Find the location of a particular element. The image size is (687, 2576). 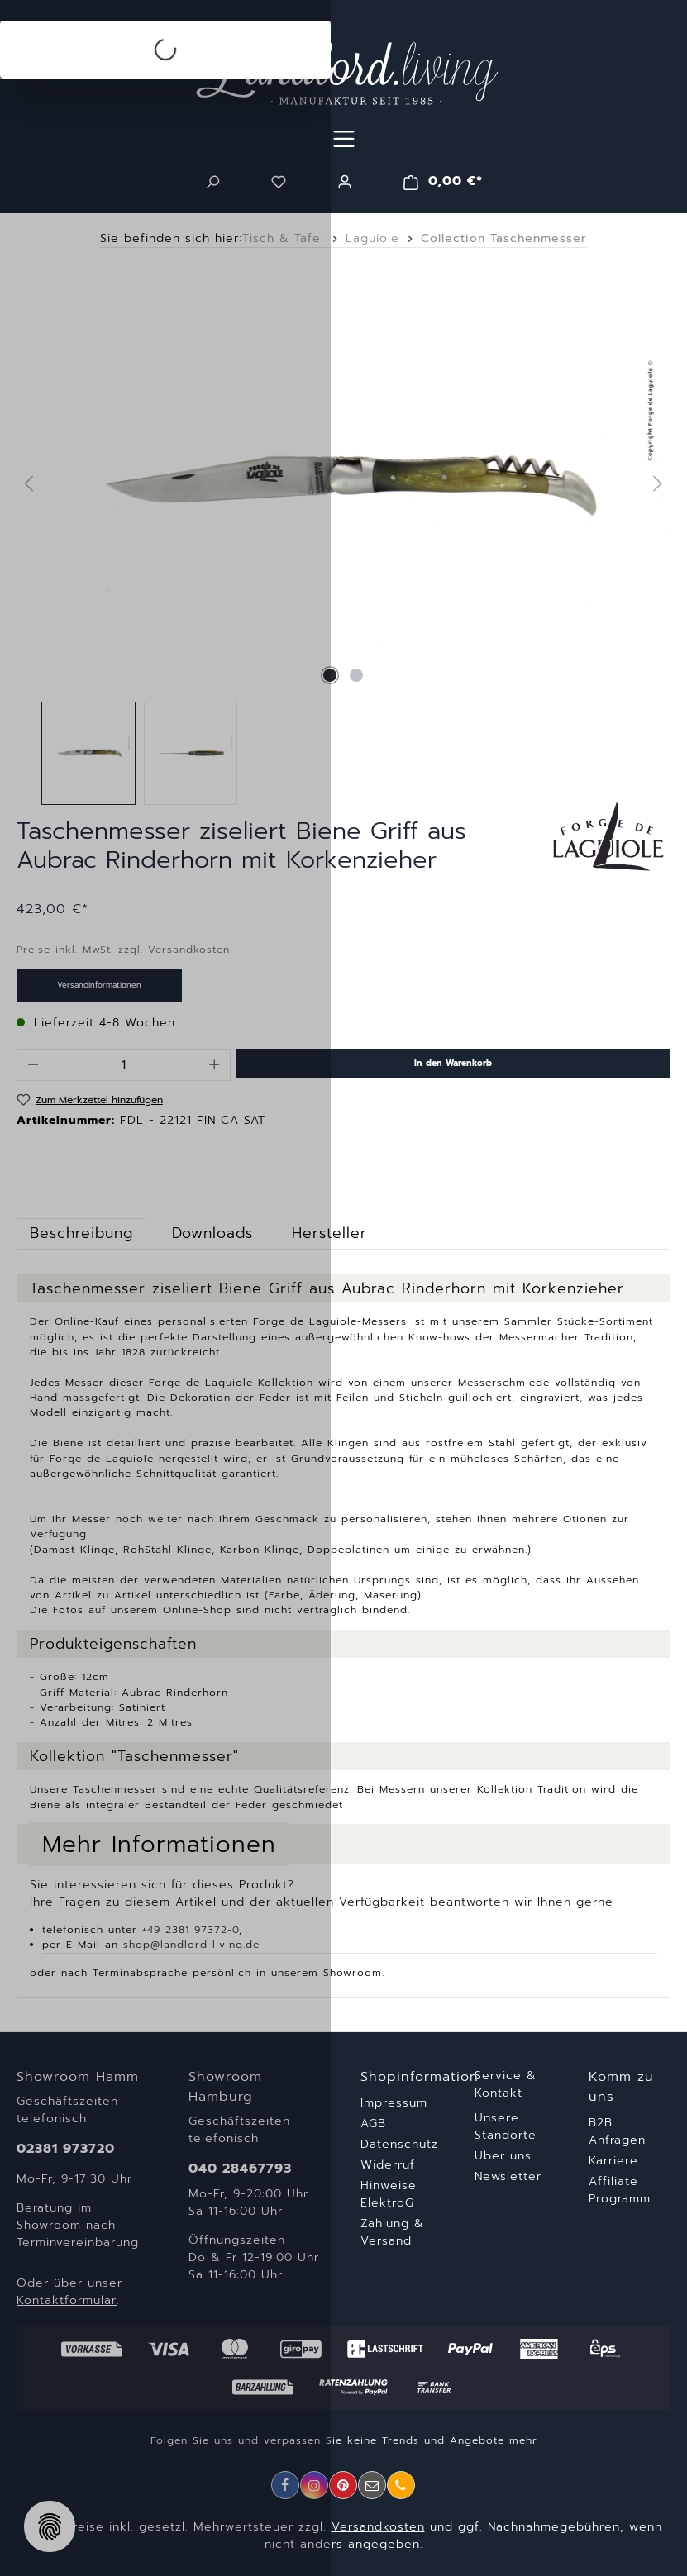

Affiliate Programm is located at coordinates (620, 2190).